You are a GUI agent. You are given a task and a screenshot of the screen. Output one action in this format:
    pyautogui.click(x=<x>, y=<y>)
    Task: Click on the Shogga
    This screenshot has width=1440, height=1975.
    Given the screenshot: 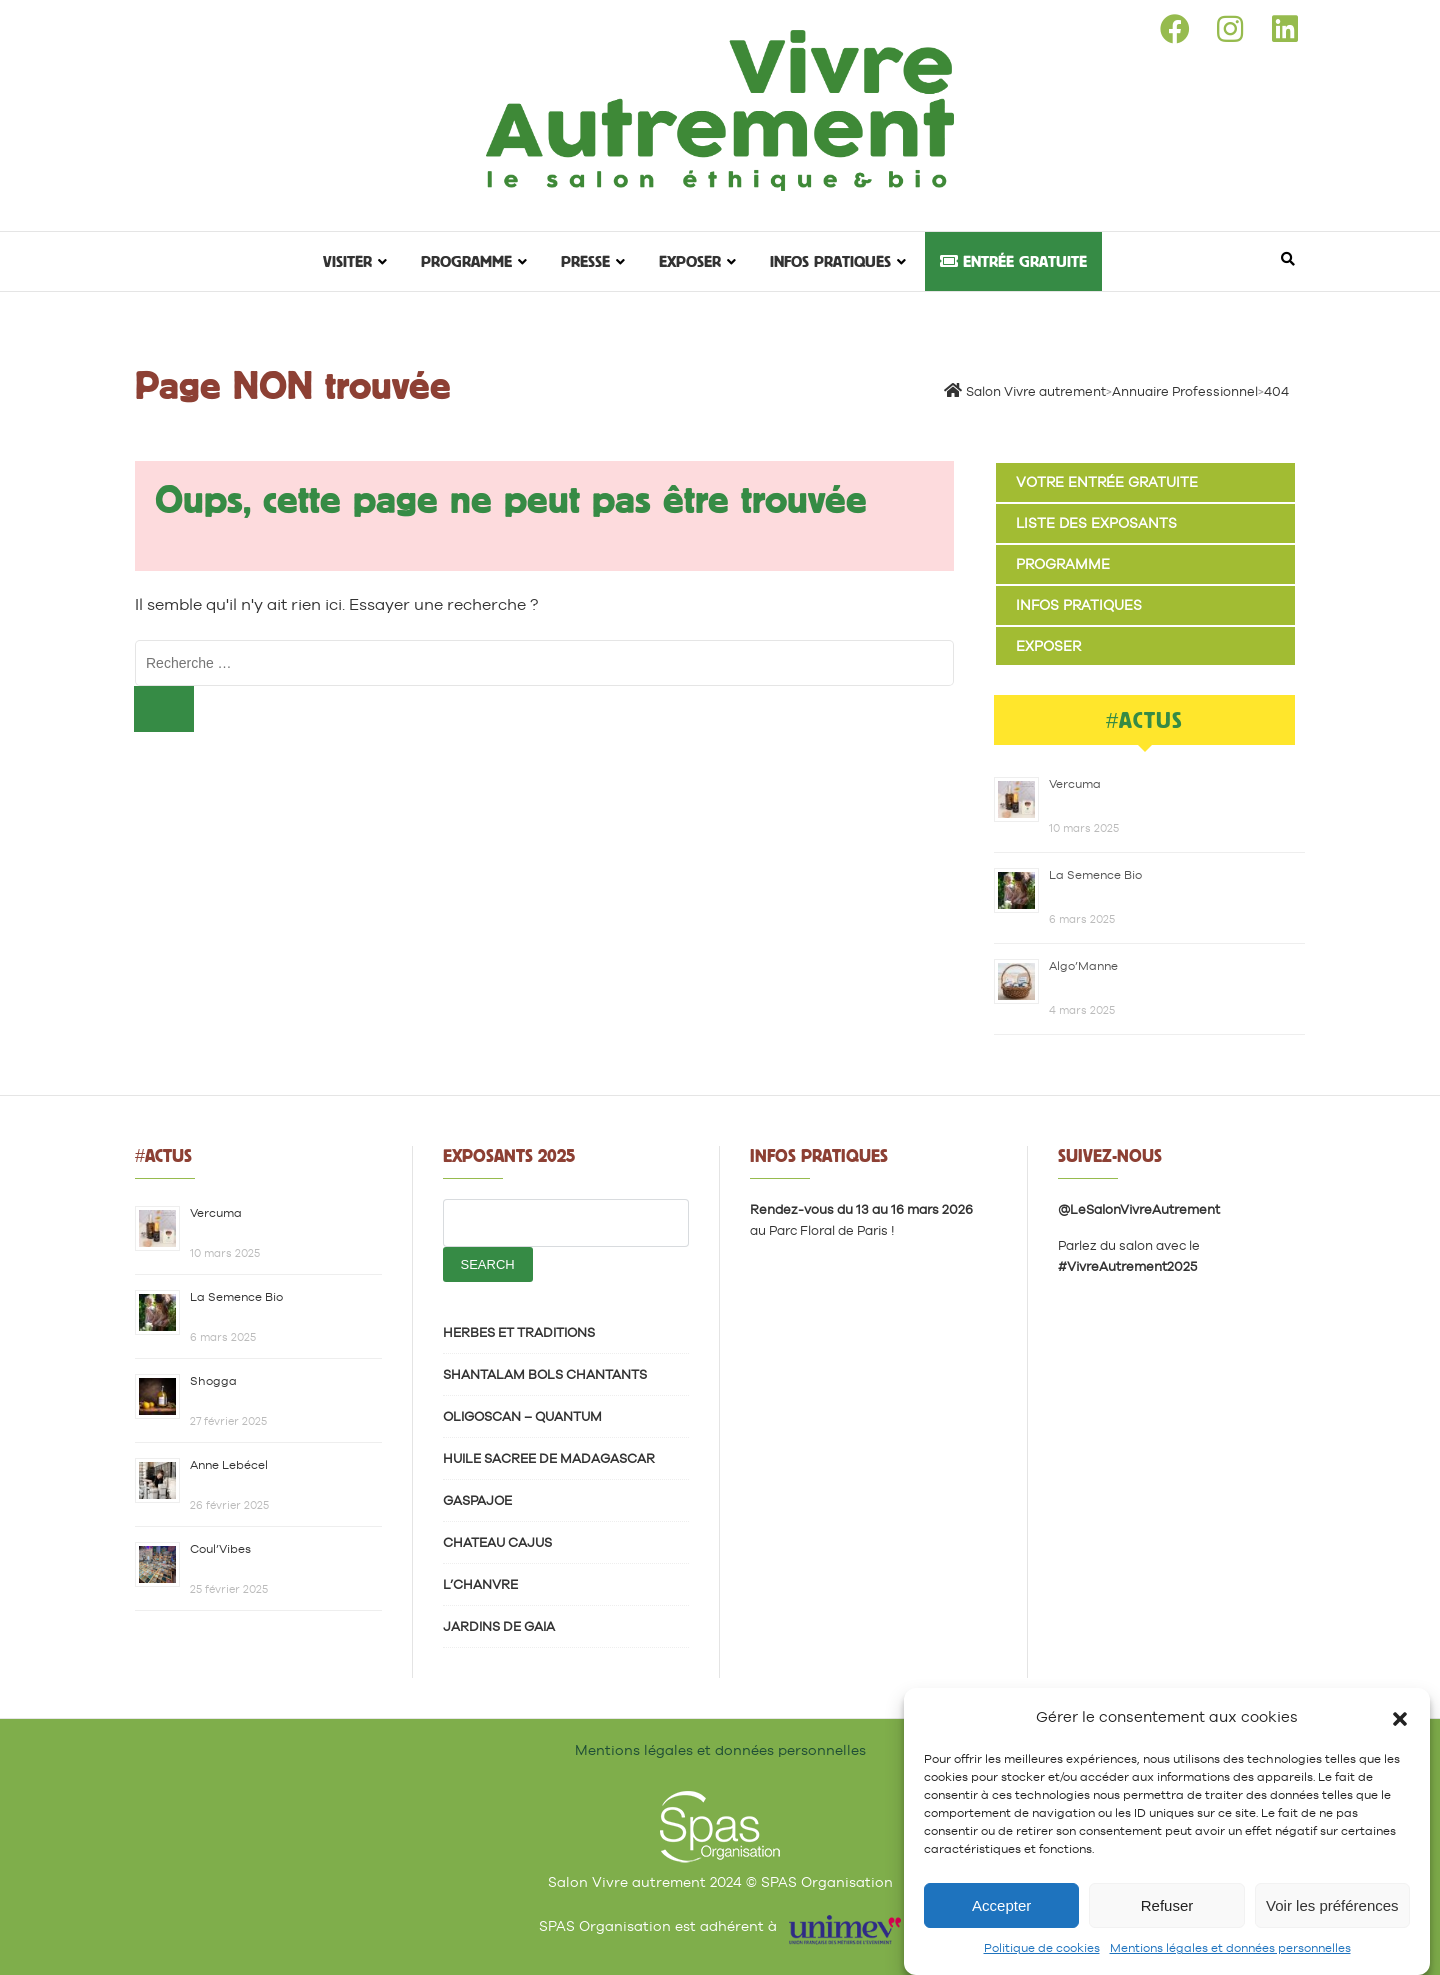 What is the action you would take?
    pyautogui.click(x=213, y=1381)
    